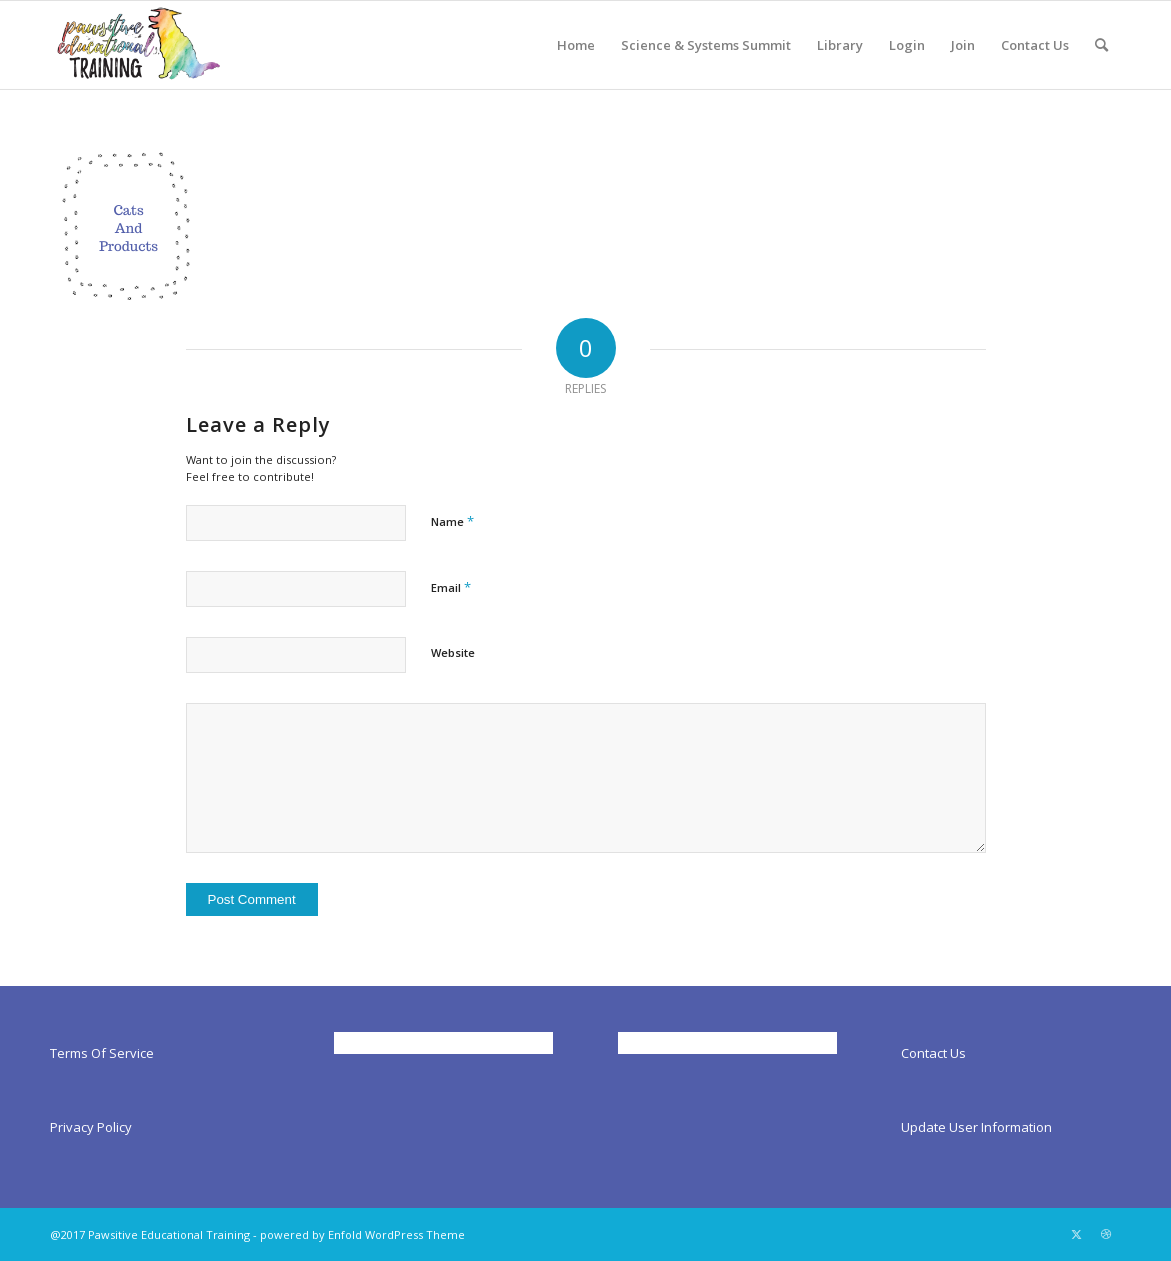  I want to click on Contact Us, so click(933, 1053).